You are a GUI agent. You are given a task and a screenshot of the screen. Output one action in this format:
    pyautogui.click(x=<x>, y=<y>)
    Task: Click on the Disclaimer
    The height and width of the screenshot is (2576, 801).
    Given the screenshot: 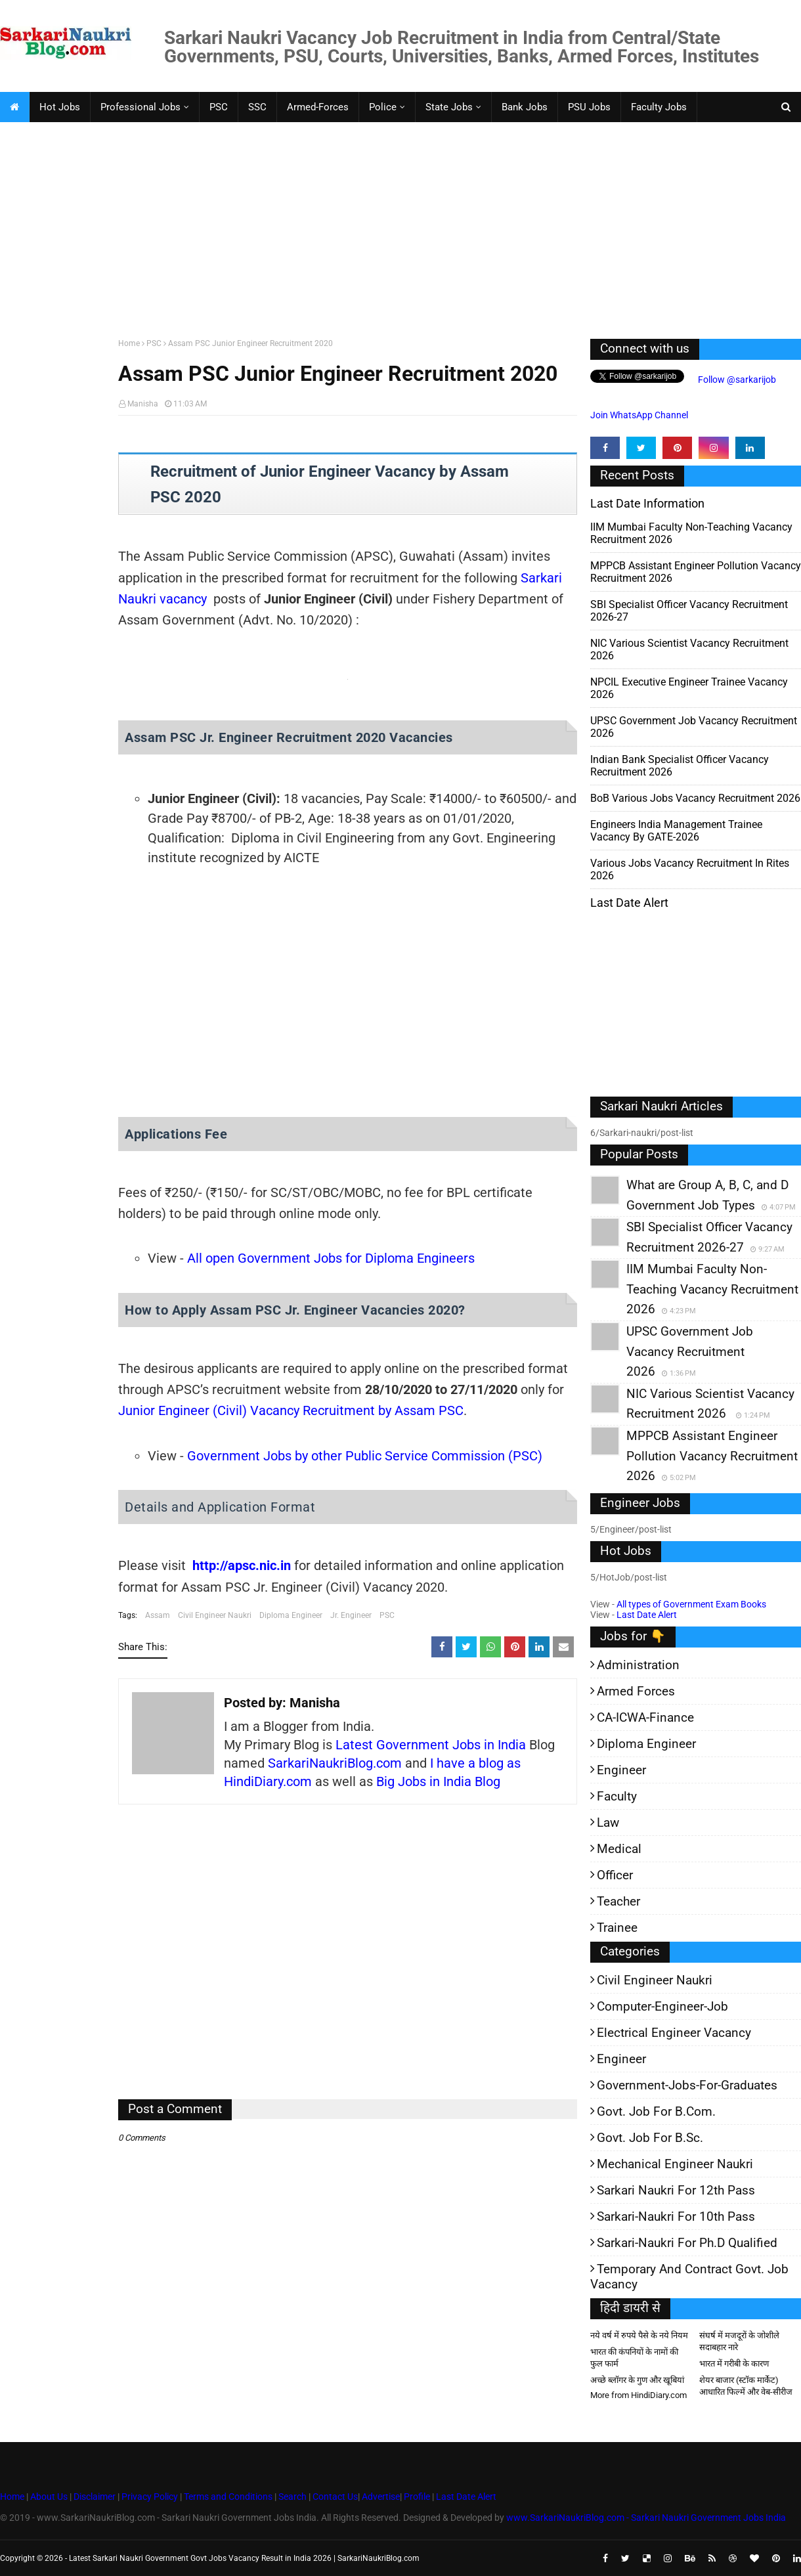 What is the action you would take?
    pyautogui.click(x=95, y=2496)
    